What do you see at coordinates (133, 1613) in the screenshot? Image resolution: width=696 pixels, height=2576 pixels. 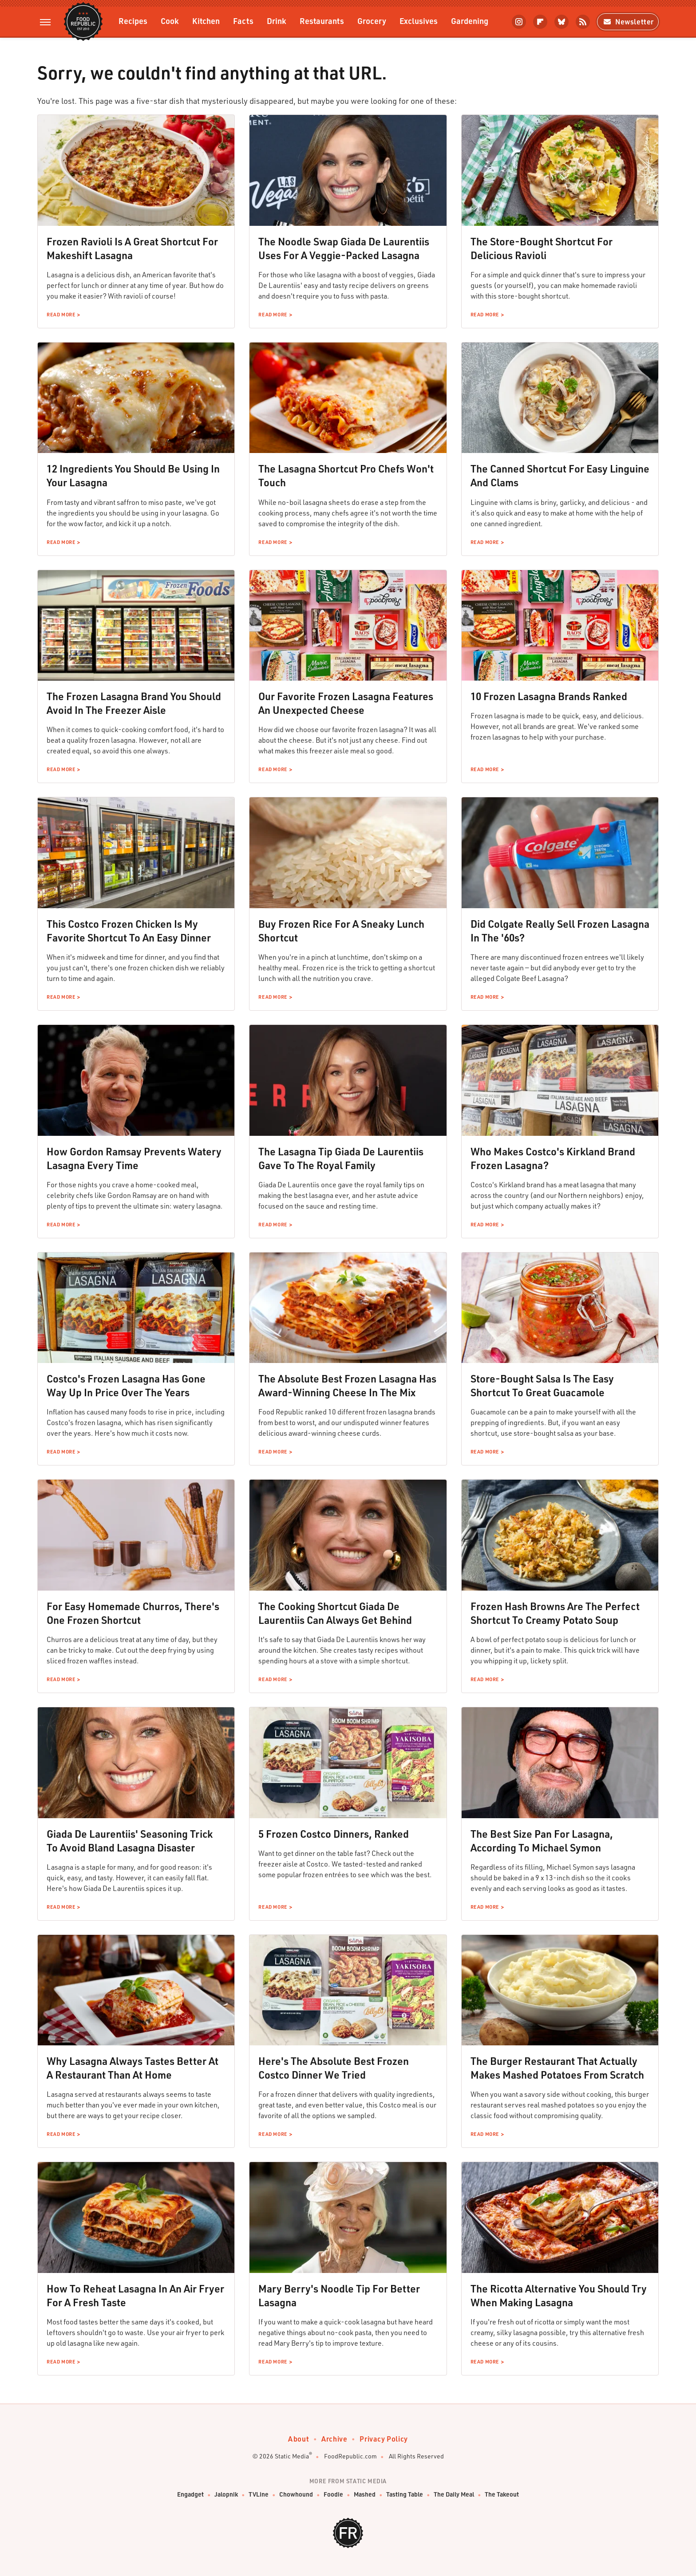 I see `For Easy Homemade Churros, There's One Frozen Shortcut` at bounding box center [133, 1613].